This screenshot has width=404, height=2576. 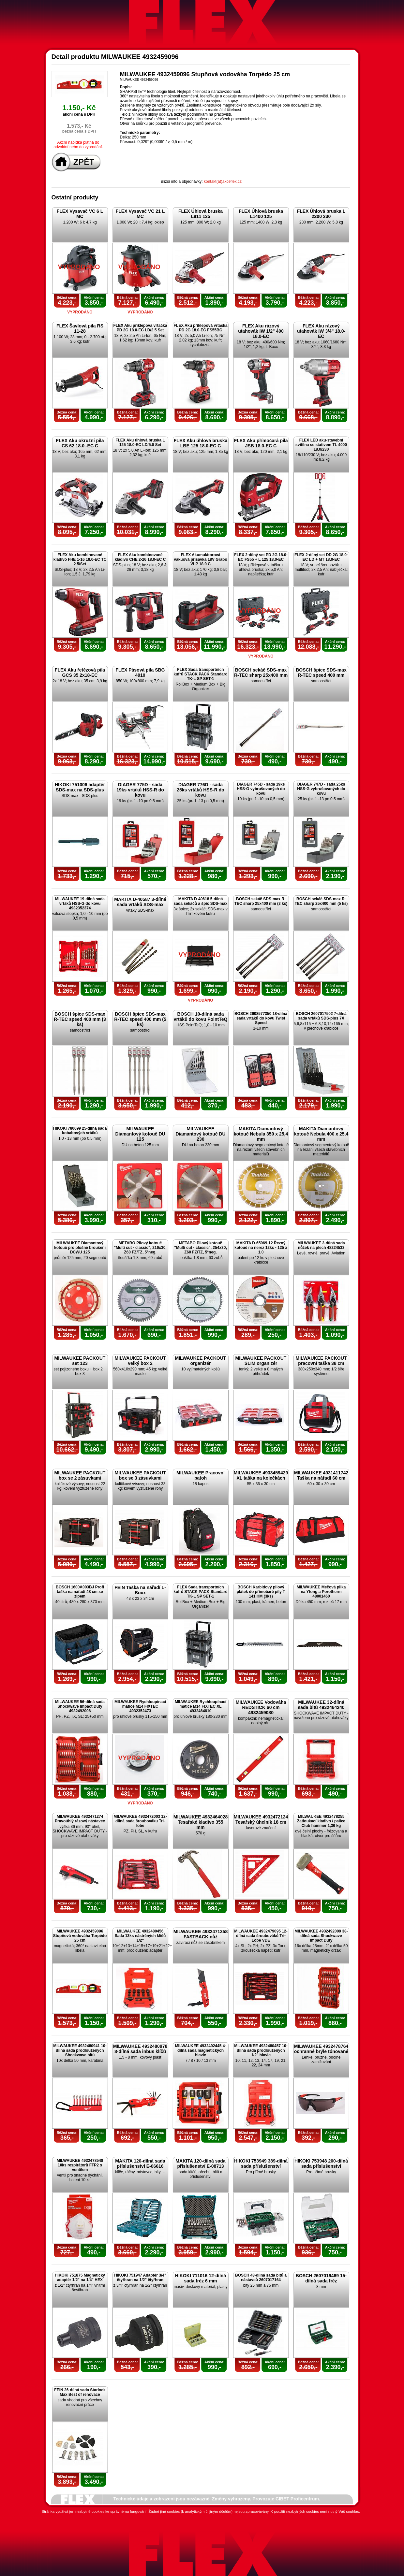 What do you see at coordinates (140, 790) in the screenshot?
I see `DIAGER 775D - sada 19ks vrtáků HSS-R do kovu` at bounding box center [140, 790].